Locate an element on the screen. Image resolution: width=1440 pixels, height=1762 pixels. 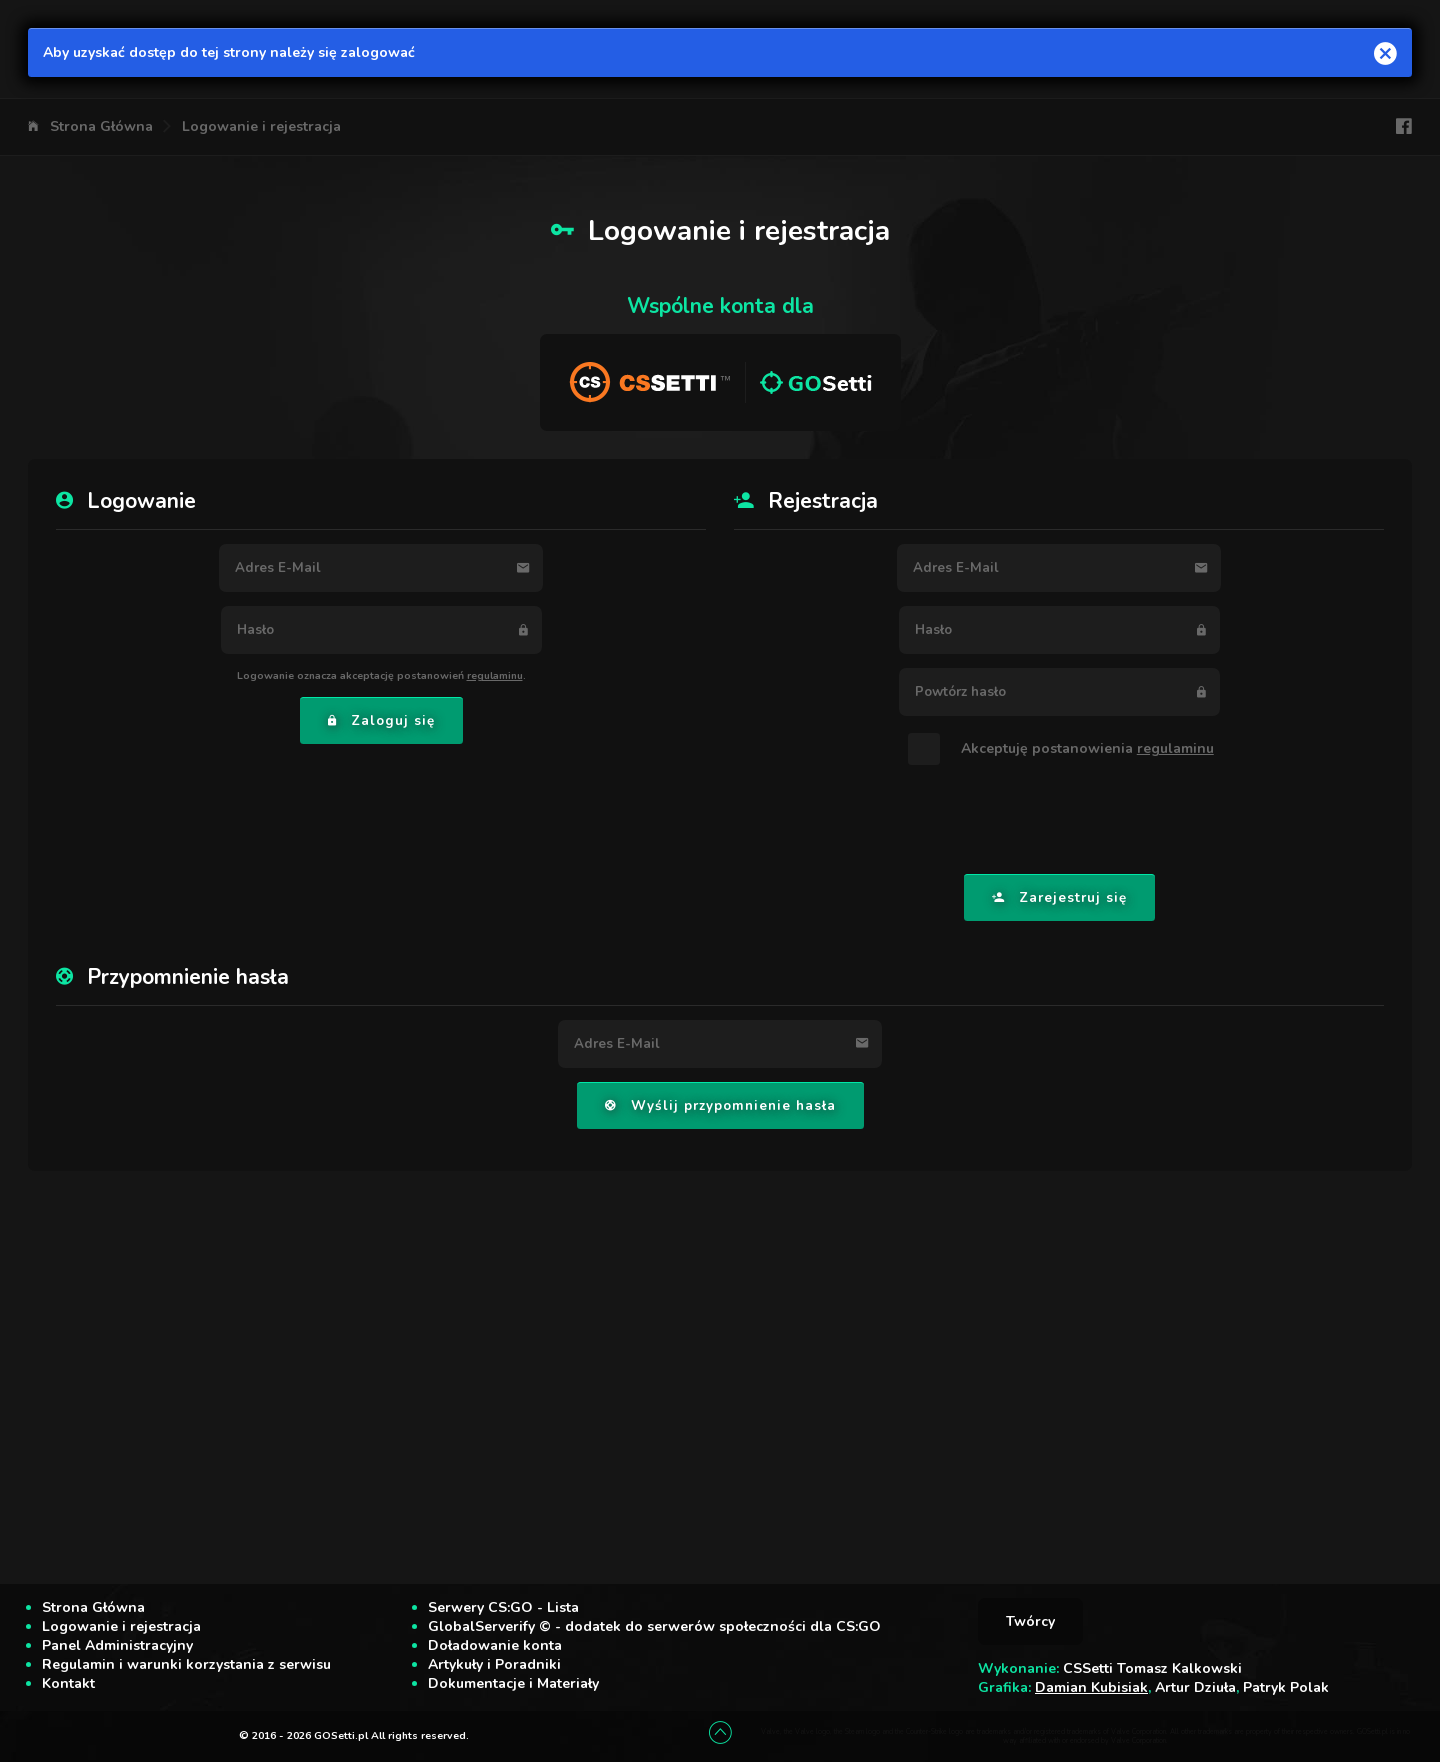
Serwery CS:GO - Lista is located at coordinates (503, 1607).